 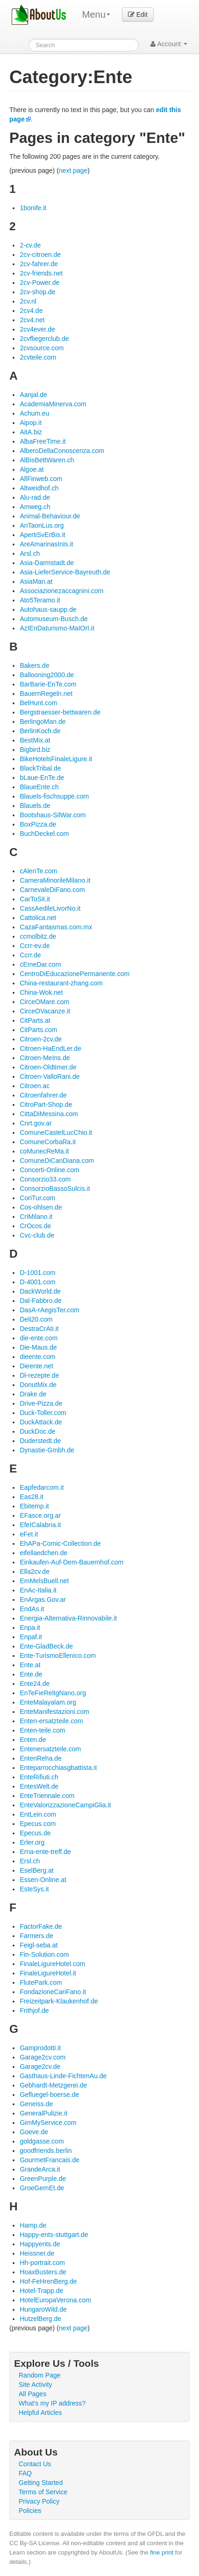 What do you see at coordinates (49, 1170) in the screenshot?
I see `Concerti-Online.com` at bounding box center [49, 1170].